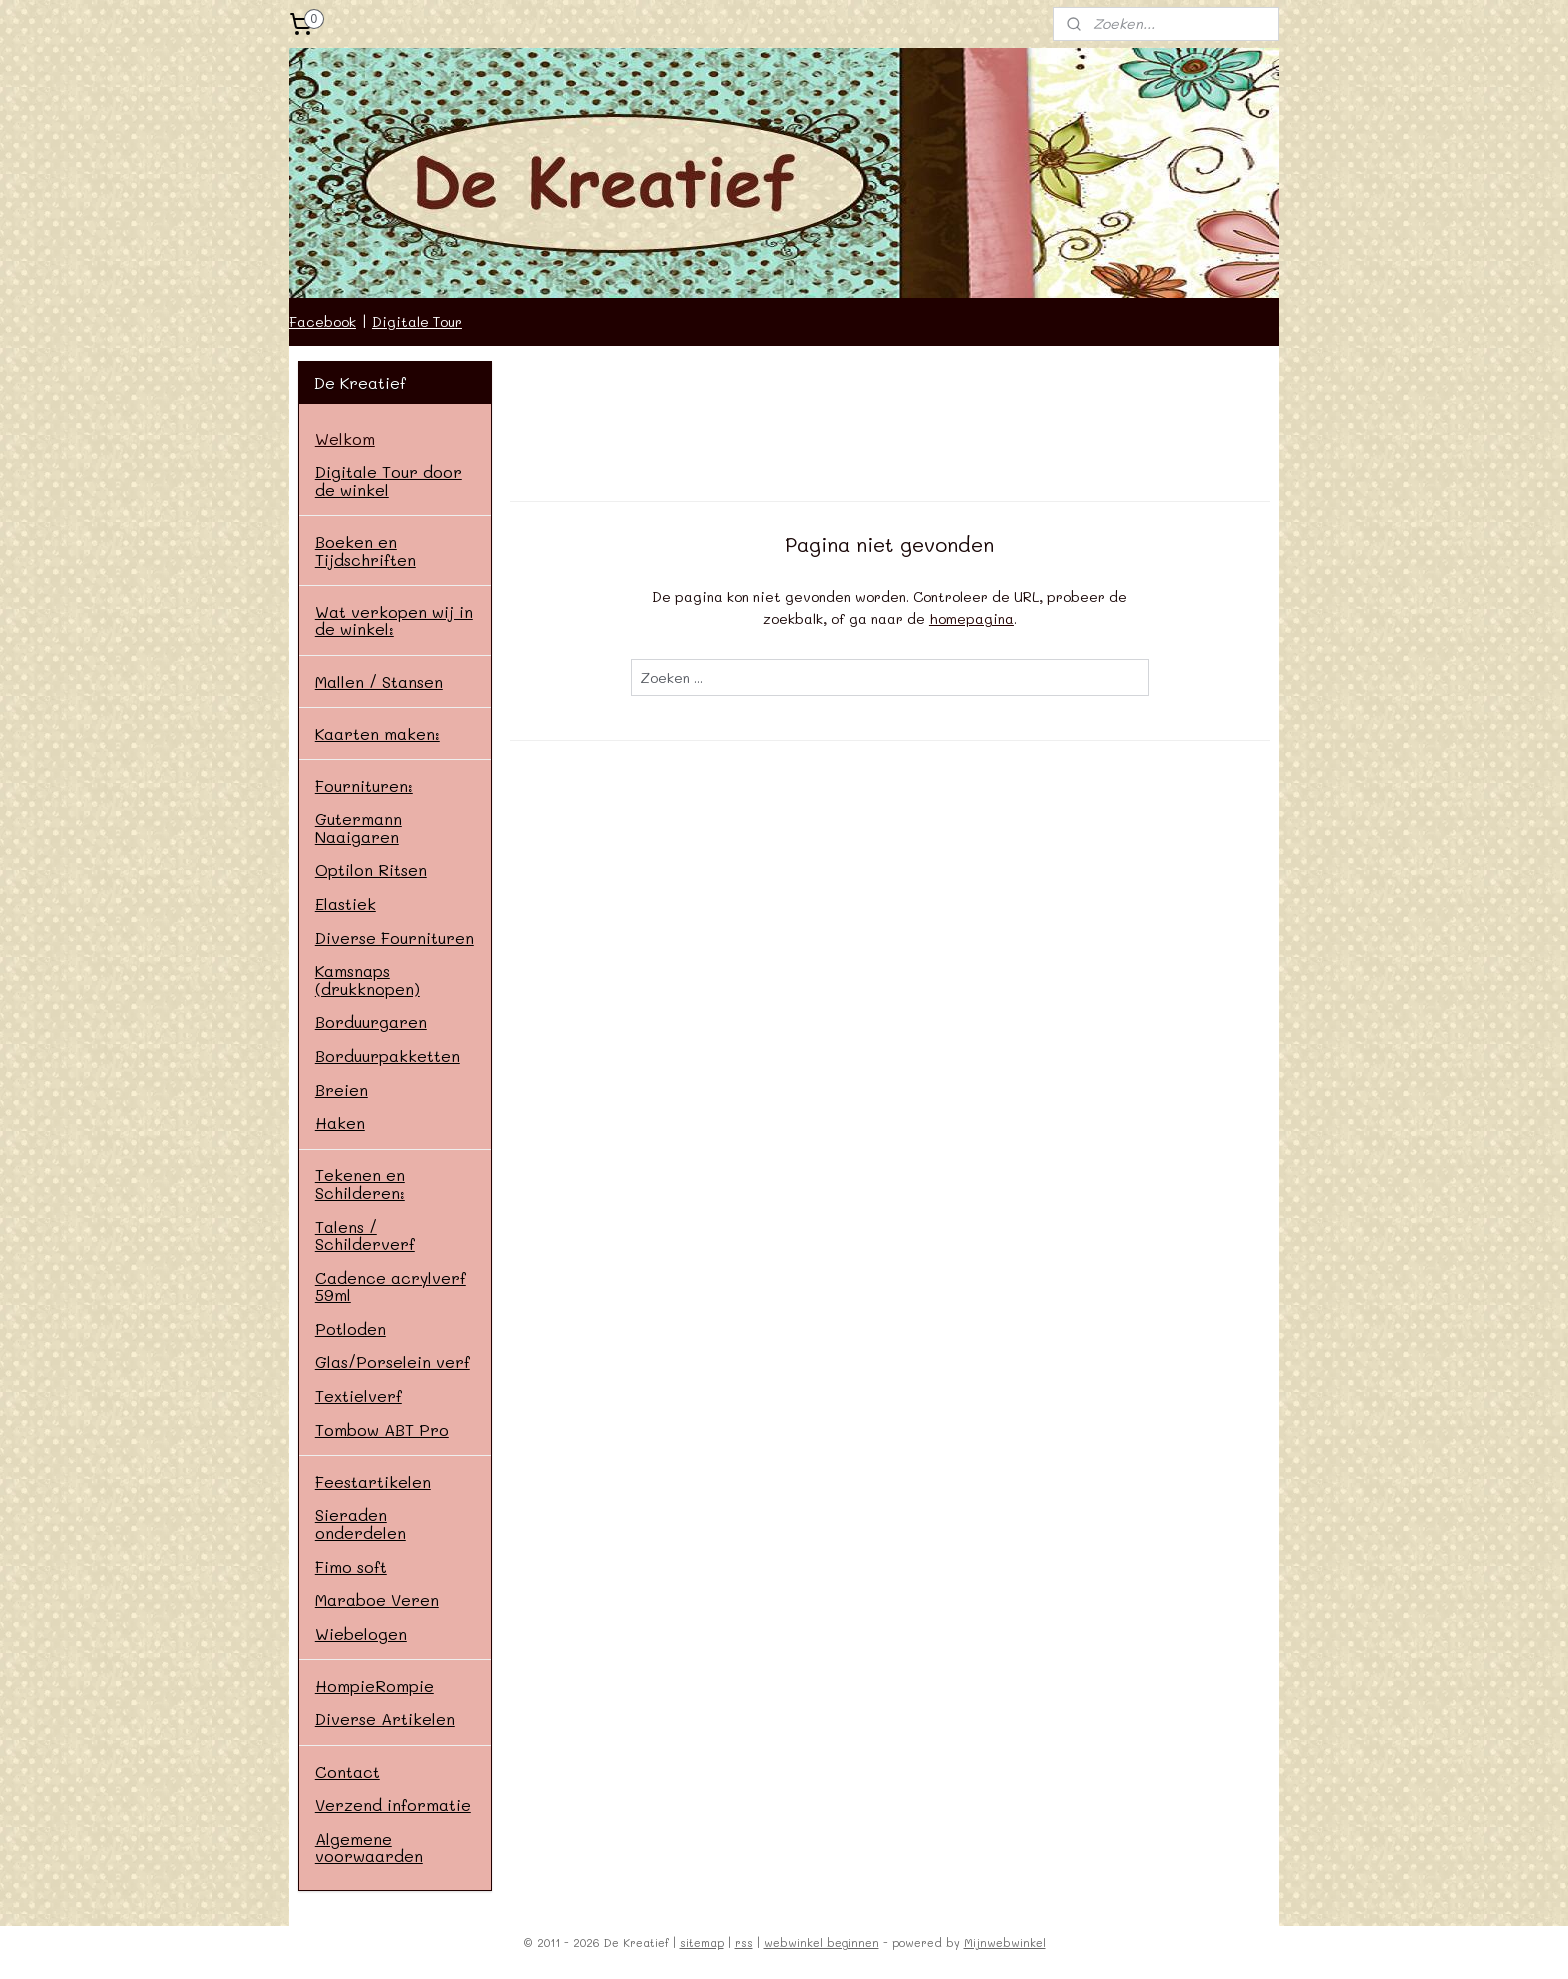 The height and width of the screenshot is (1979, 1568). I want to click on Textielverf, so click(358, 1395).